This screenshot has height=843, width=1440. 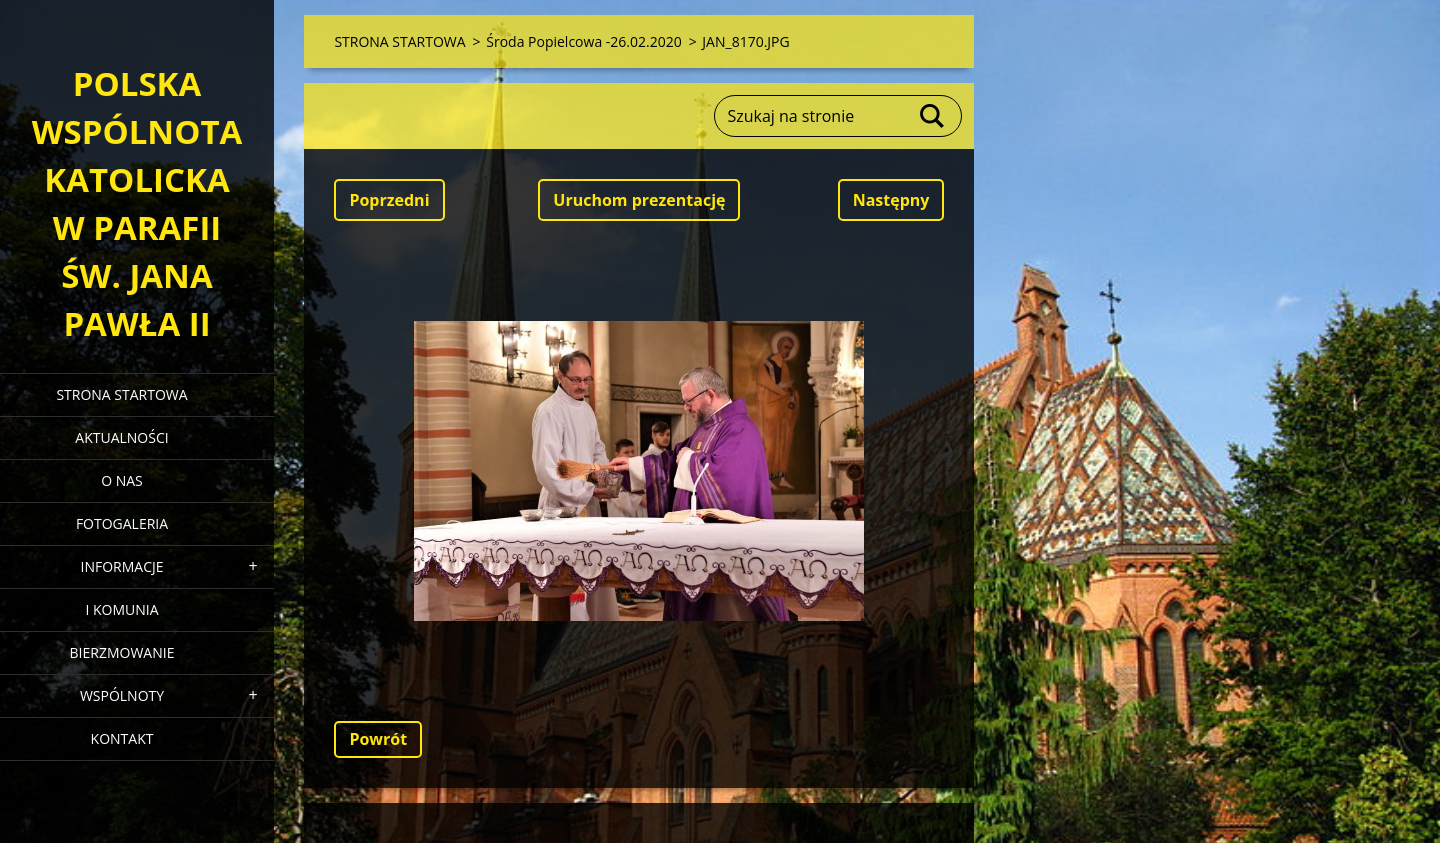 I want to click on O NAS, so click(x=122, y=480).